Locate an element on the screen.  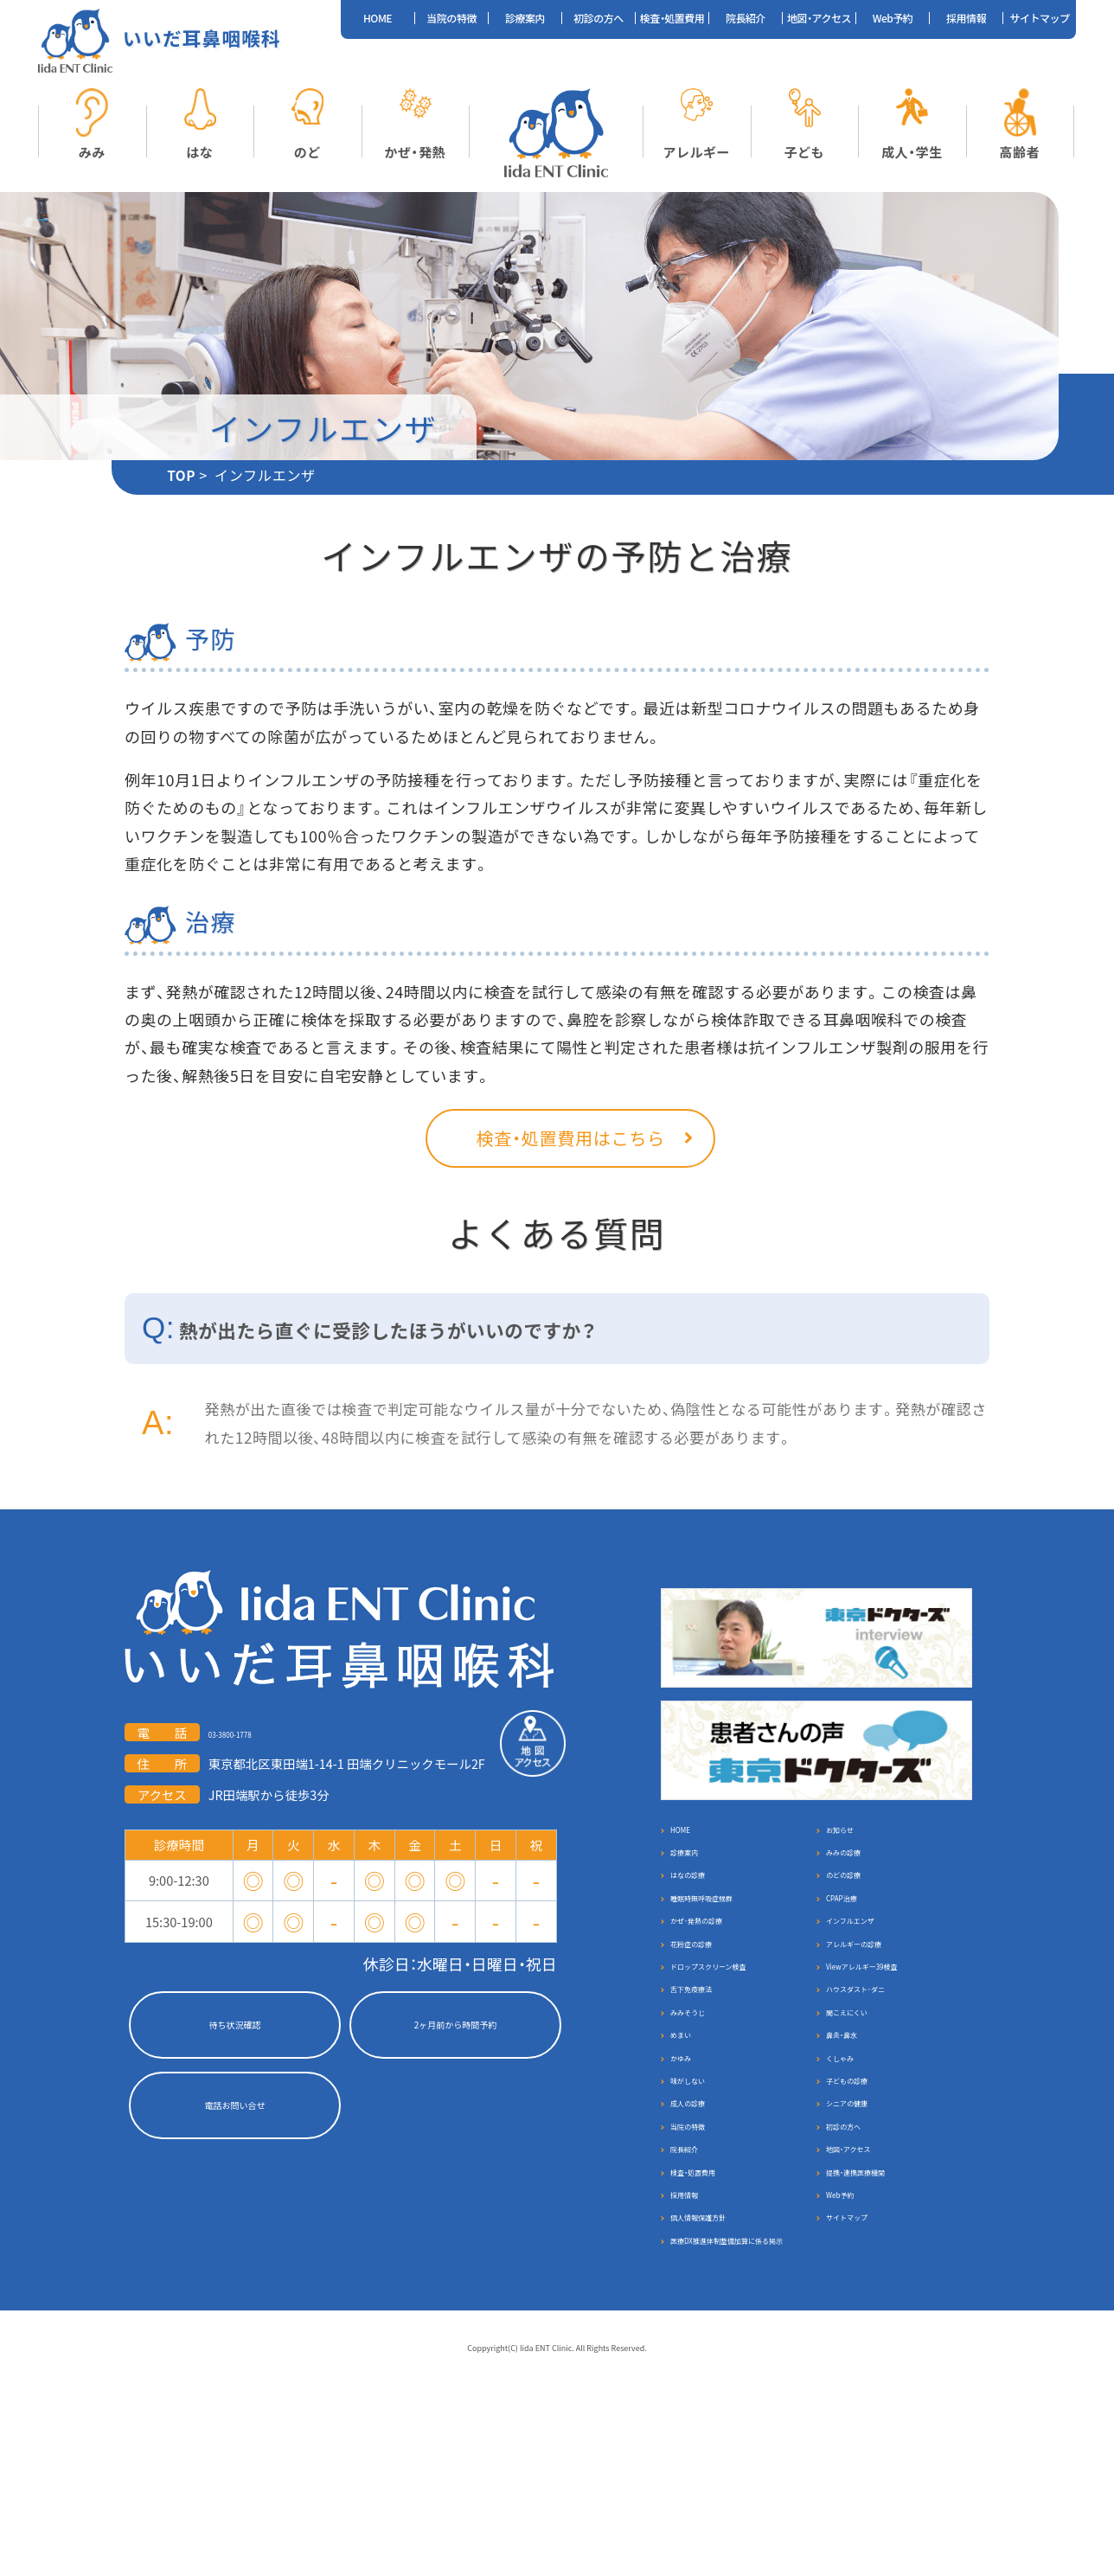
鼻炎・鼻水 is located at coordinates (857, 2127).